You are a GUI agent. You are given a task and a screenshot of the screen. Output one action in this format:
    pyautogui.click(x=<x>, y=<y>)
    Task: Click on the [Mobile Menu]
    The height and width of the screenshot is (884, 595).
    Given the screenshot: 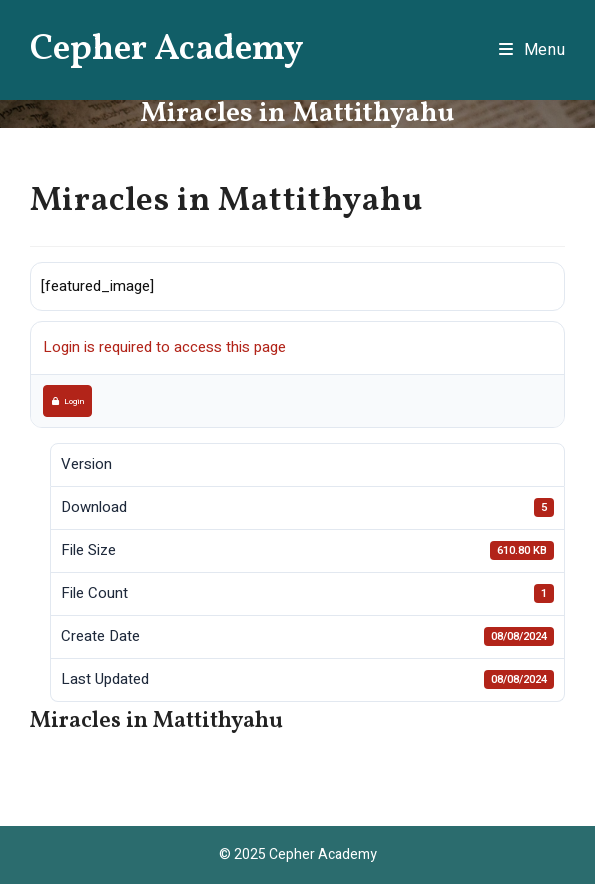 What is the action you would take?
    pyautogui.click(x=532, y=50)
    